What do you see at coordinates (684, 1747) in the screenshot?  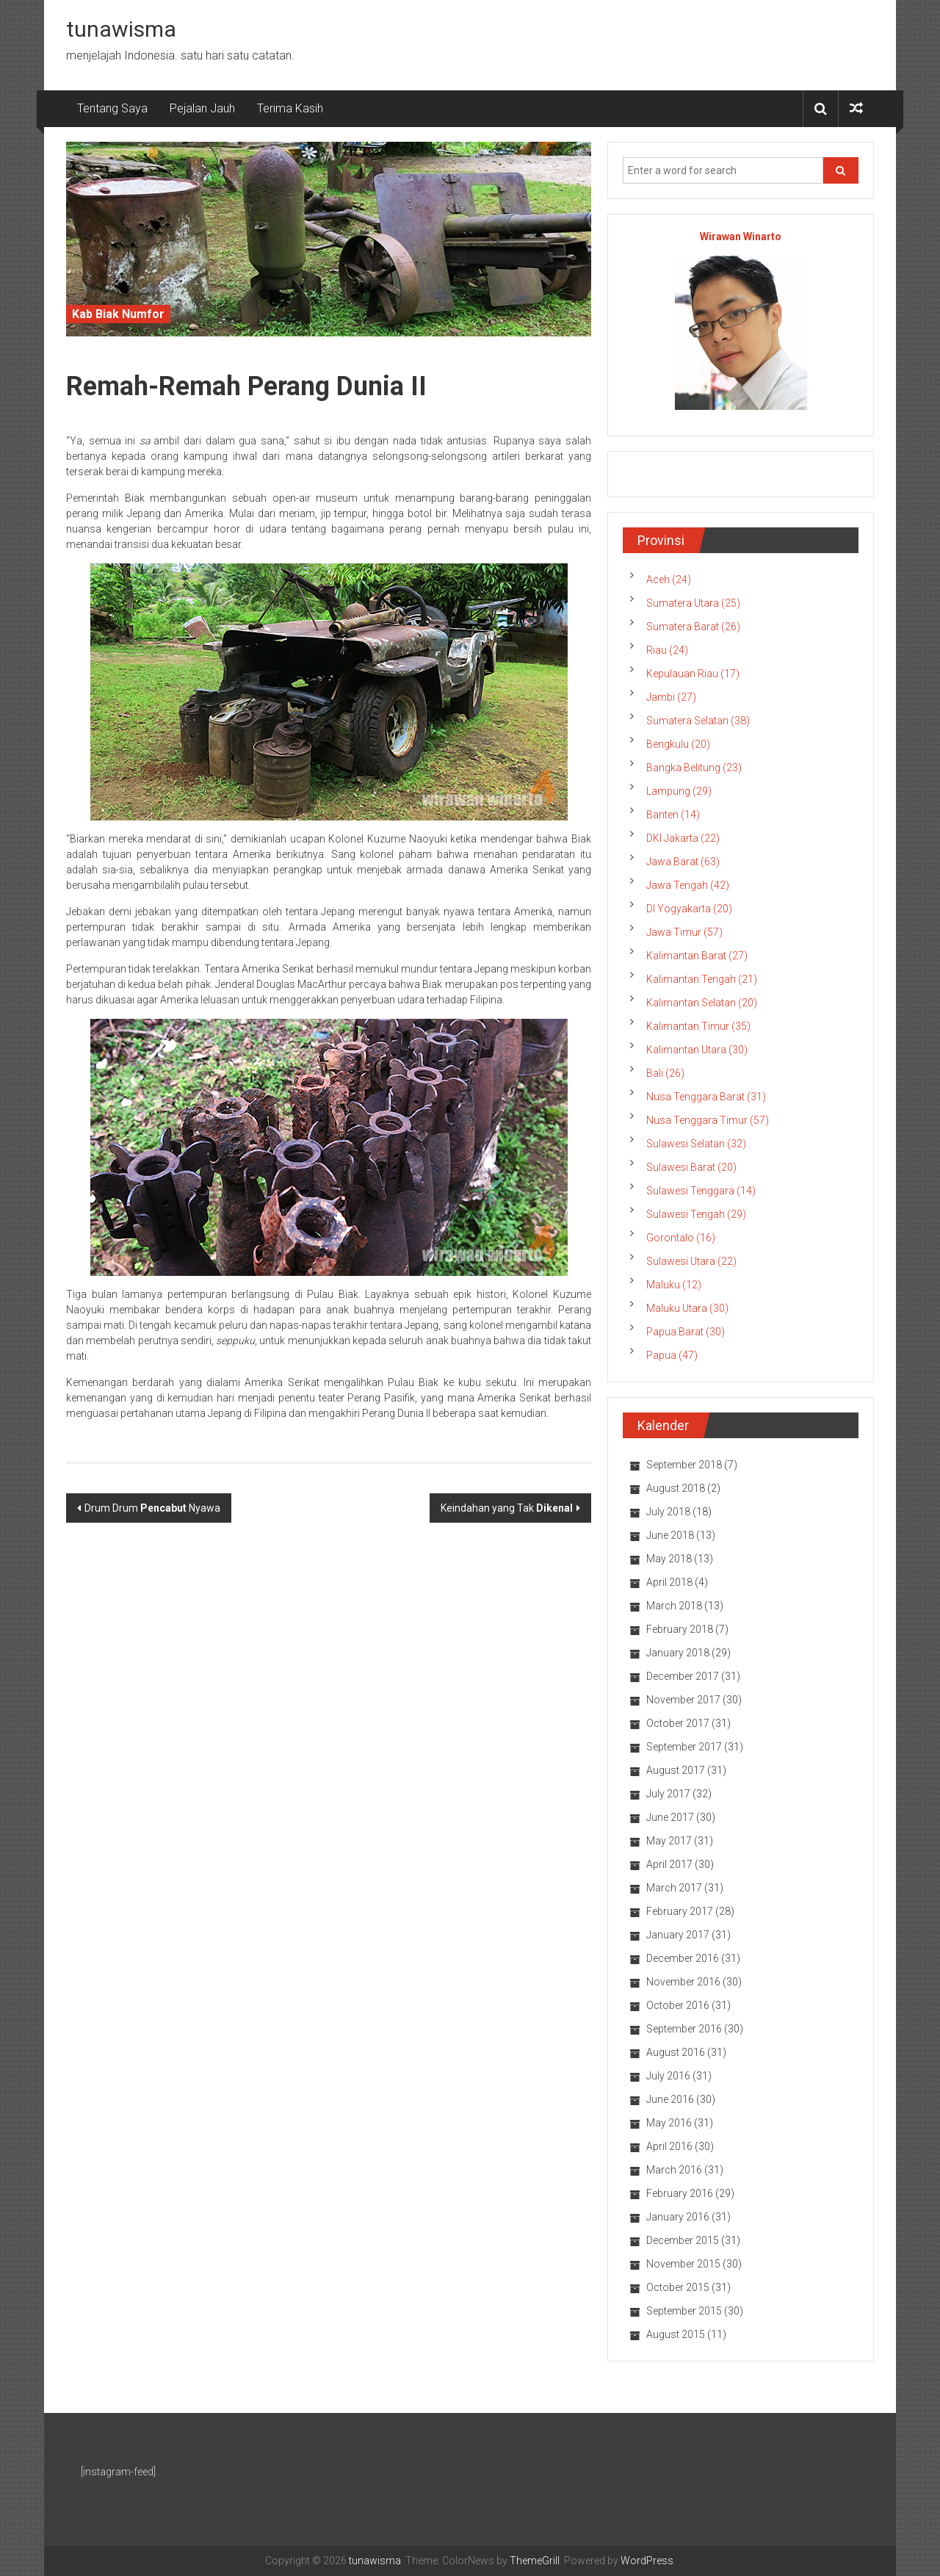 I see `September 2017` at bounding box center [684, 1747].